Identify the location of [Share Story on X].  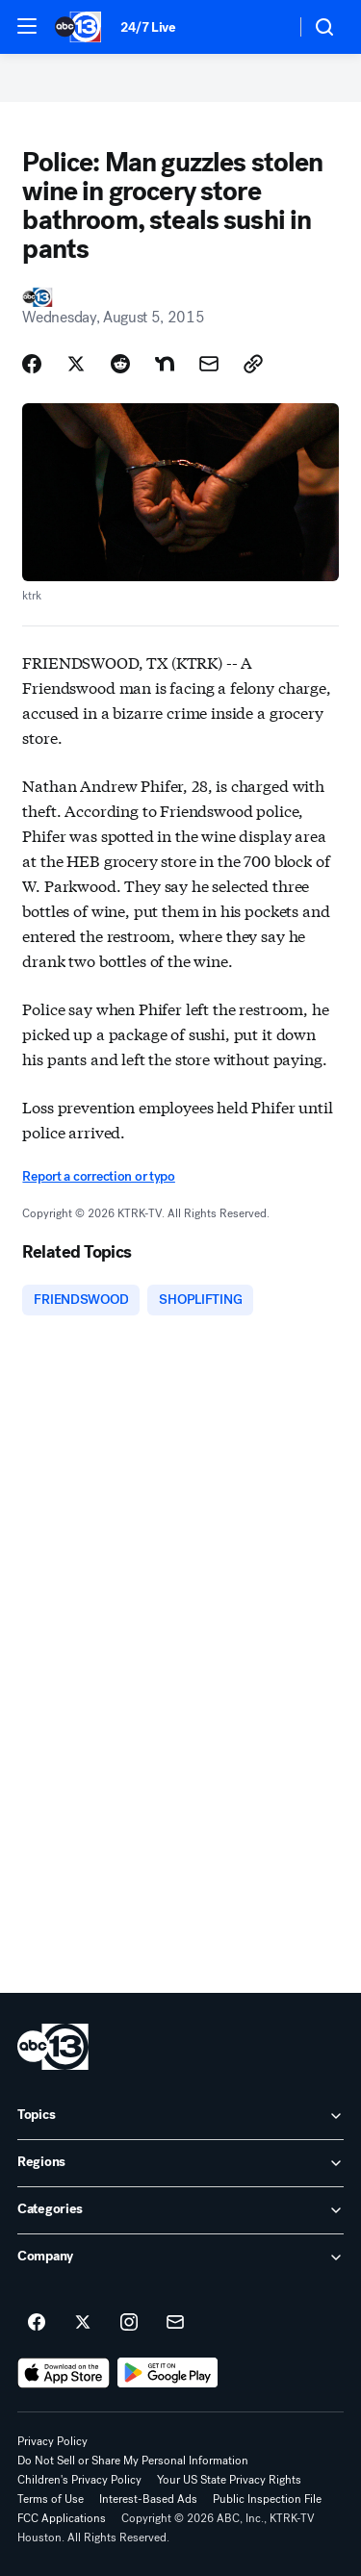
(76, 363).